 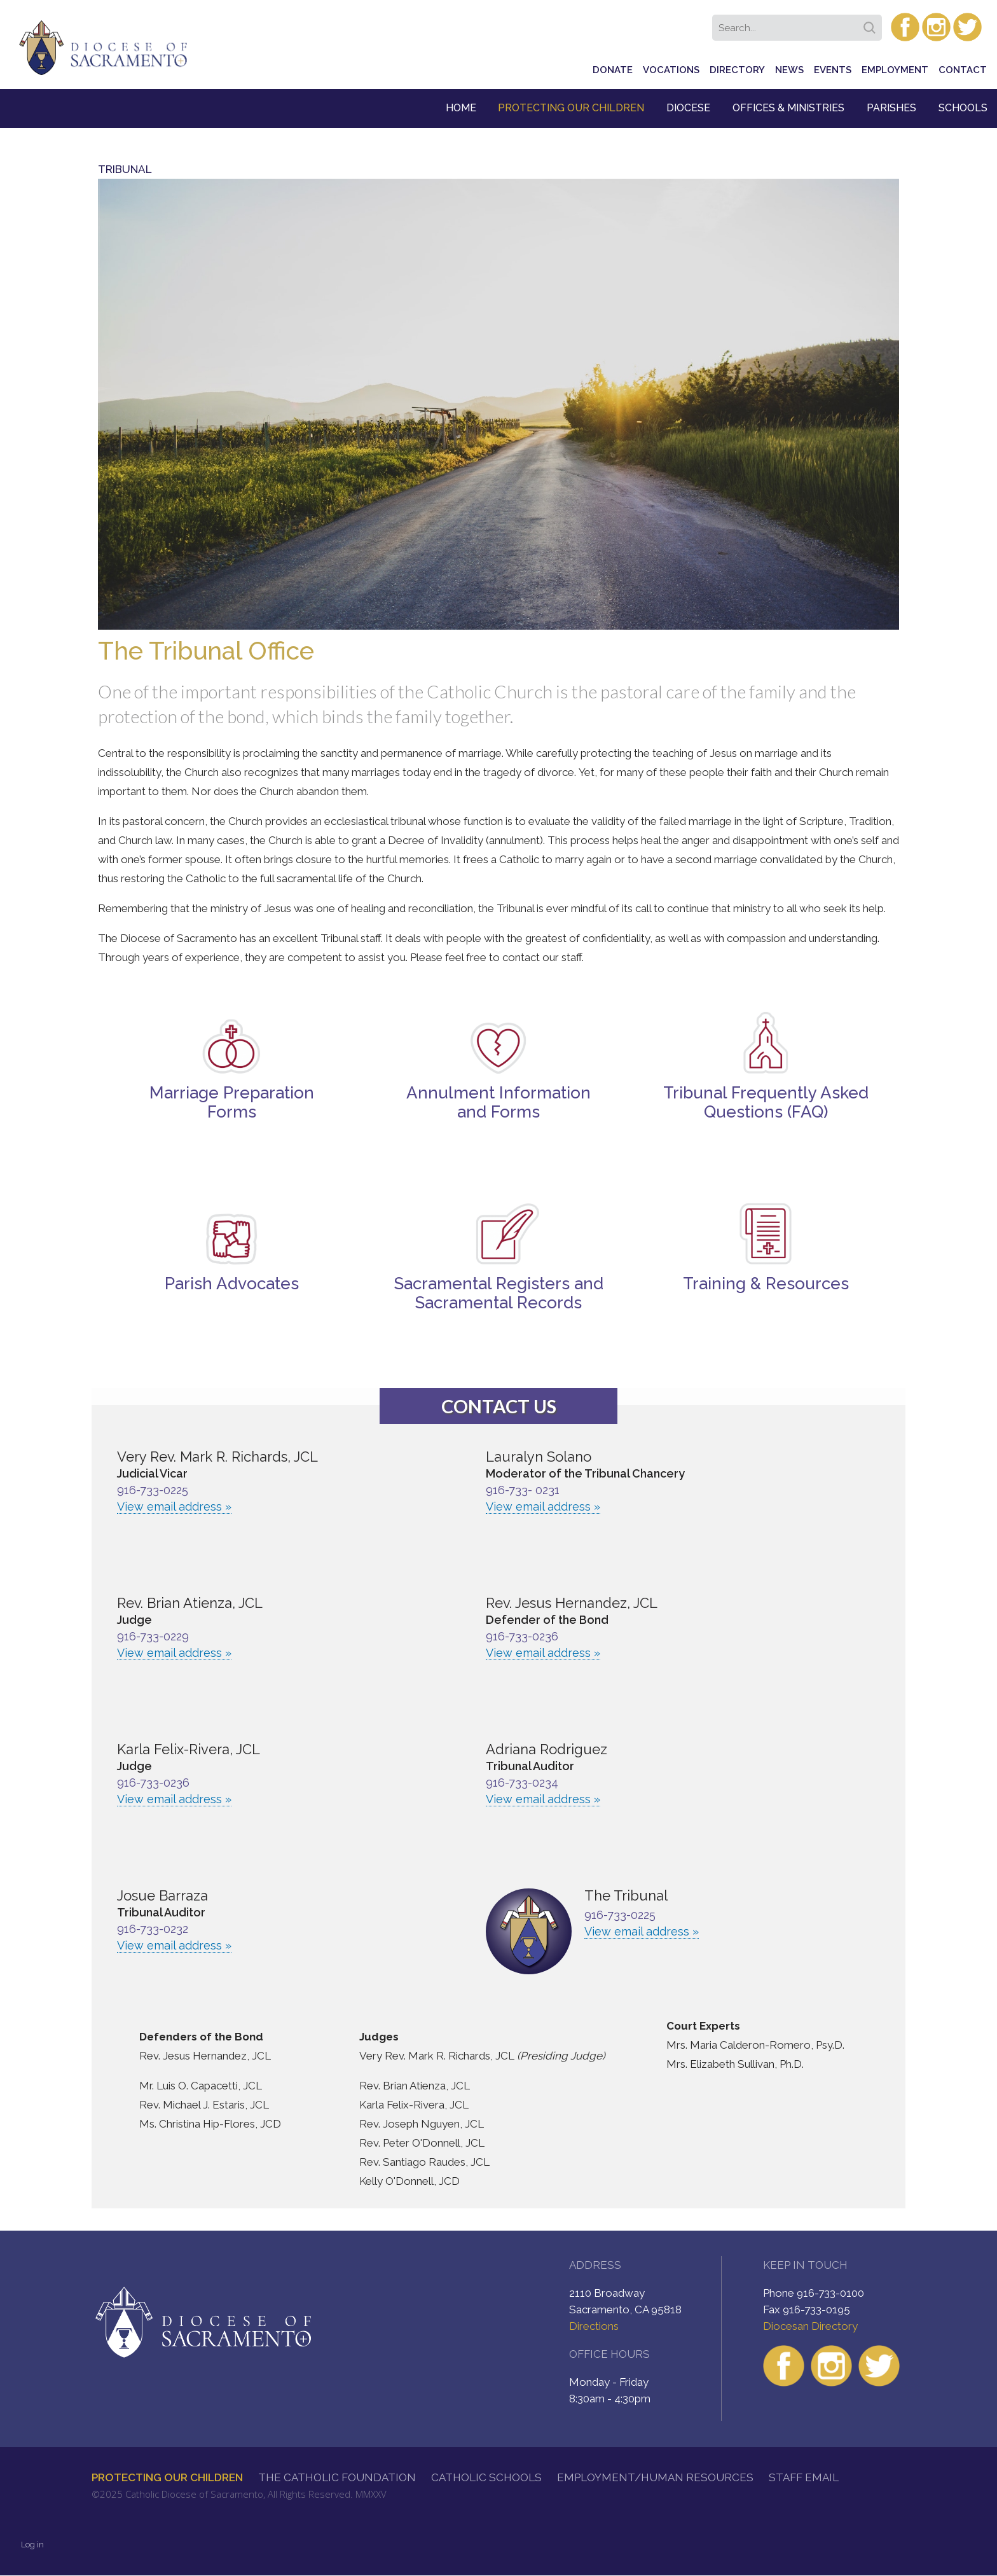 I want to click on Staff Email, so click(x=804, y=2477).